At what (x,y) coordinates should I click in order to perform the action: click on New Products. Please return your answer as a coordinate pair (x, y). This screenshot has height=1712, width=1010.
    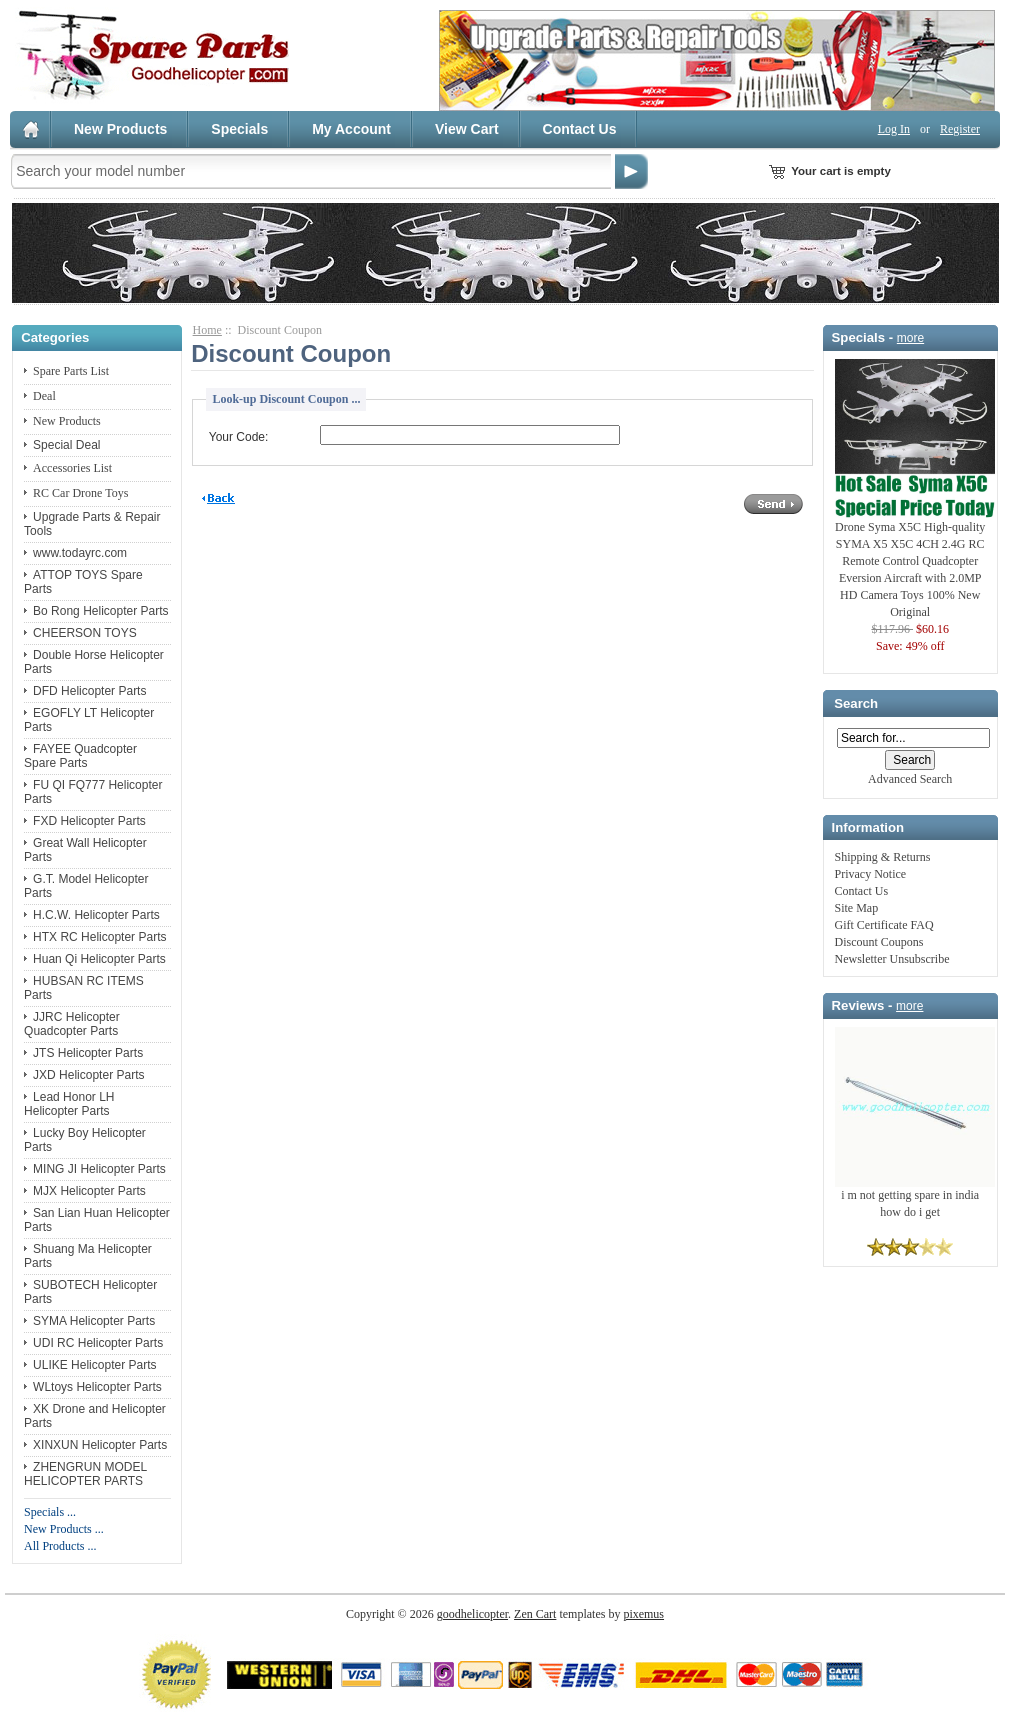
    Looking at the image, I should click on (120, 129).